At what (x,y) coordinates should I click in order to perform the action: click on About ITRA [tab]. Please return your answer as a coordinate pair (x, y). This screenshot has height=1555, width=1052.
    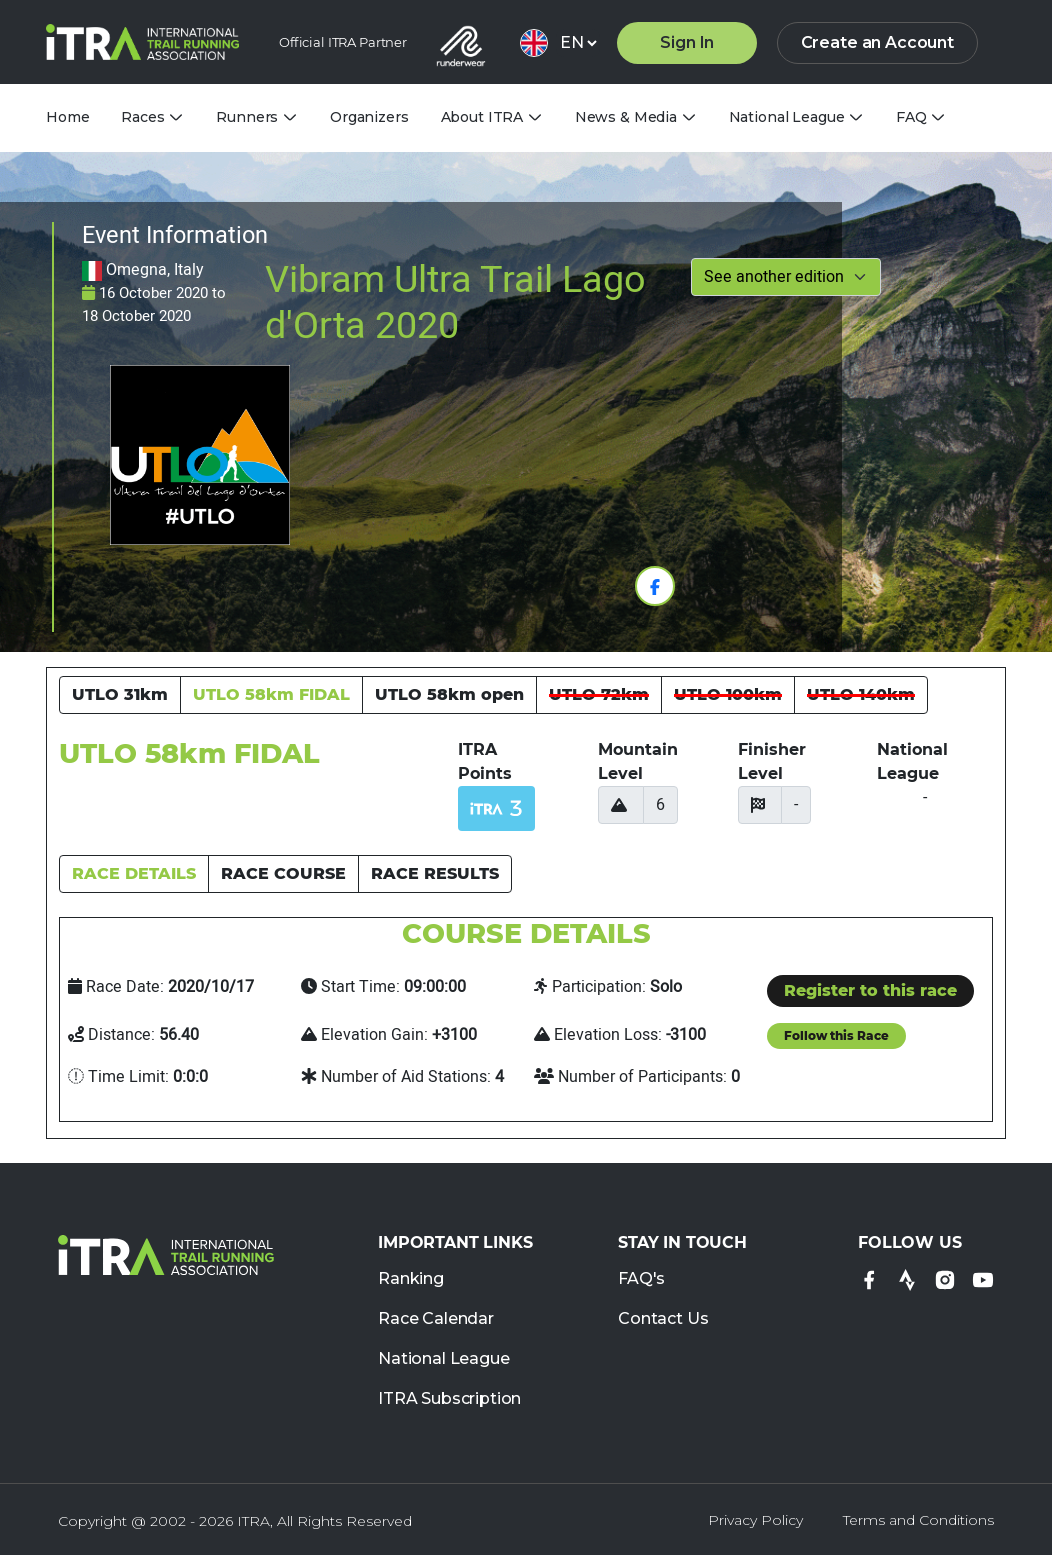
    Looking at the image, I should click on (482, 117).